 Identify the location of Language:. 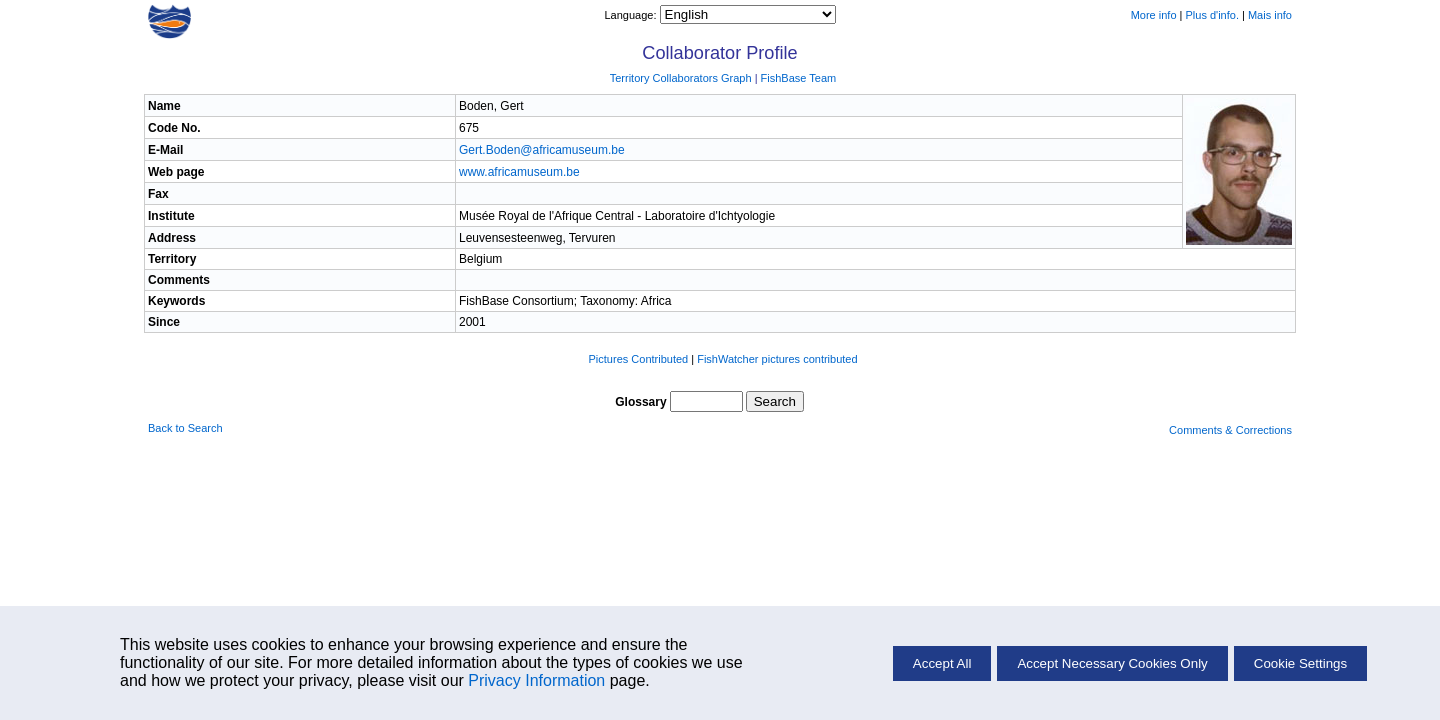
(631, 15).